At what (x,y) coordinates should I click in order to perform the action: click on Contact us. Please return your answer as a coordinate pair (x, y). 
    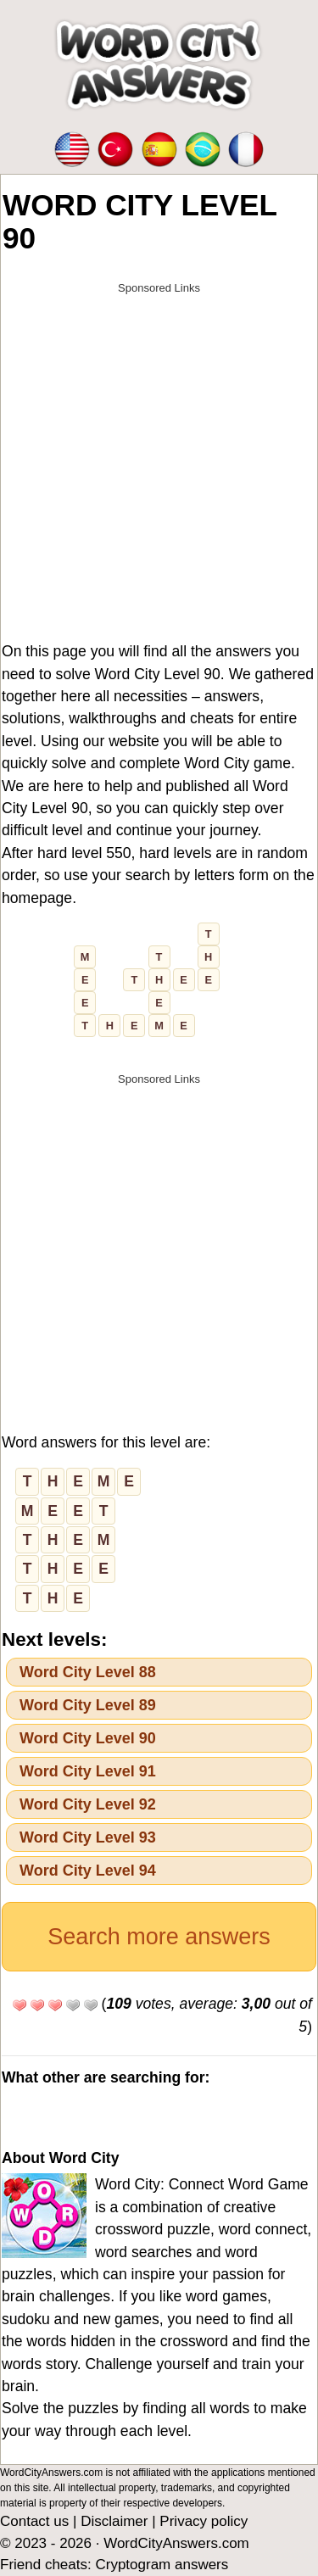
    Looking at the image, I should click on (34, 2521).